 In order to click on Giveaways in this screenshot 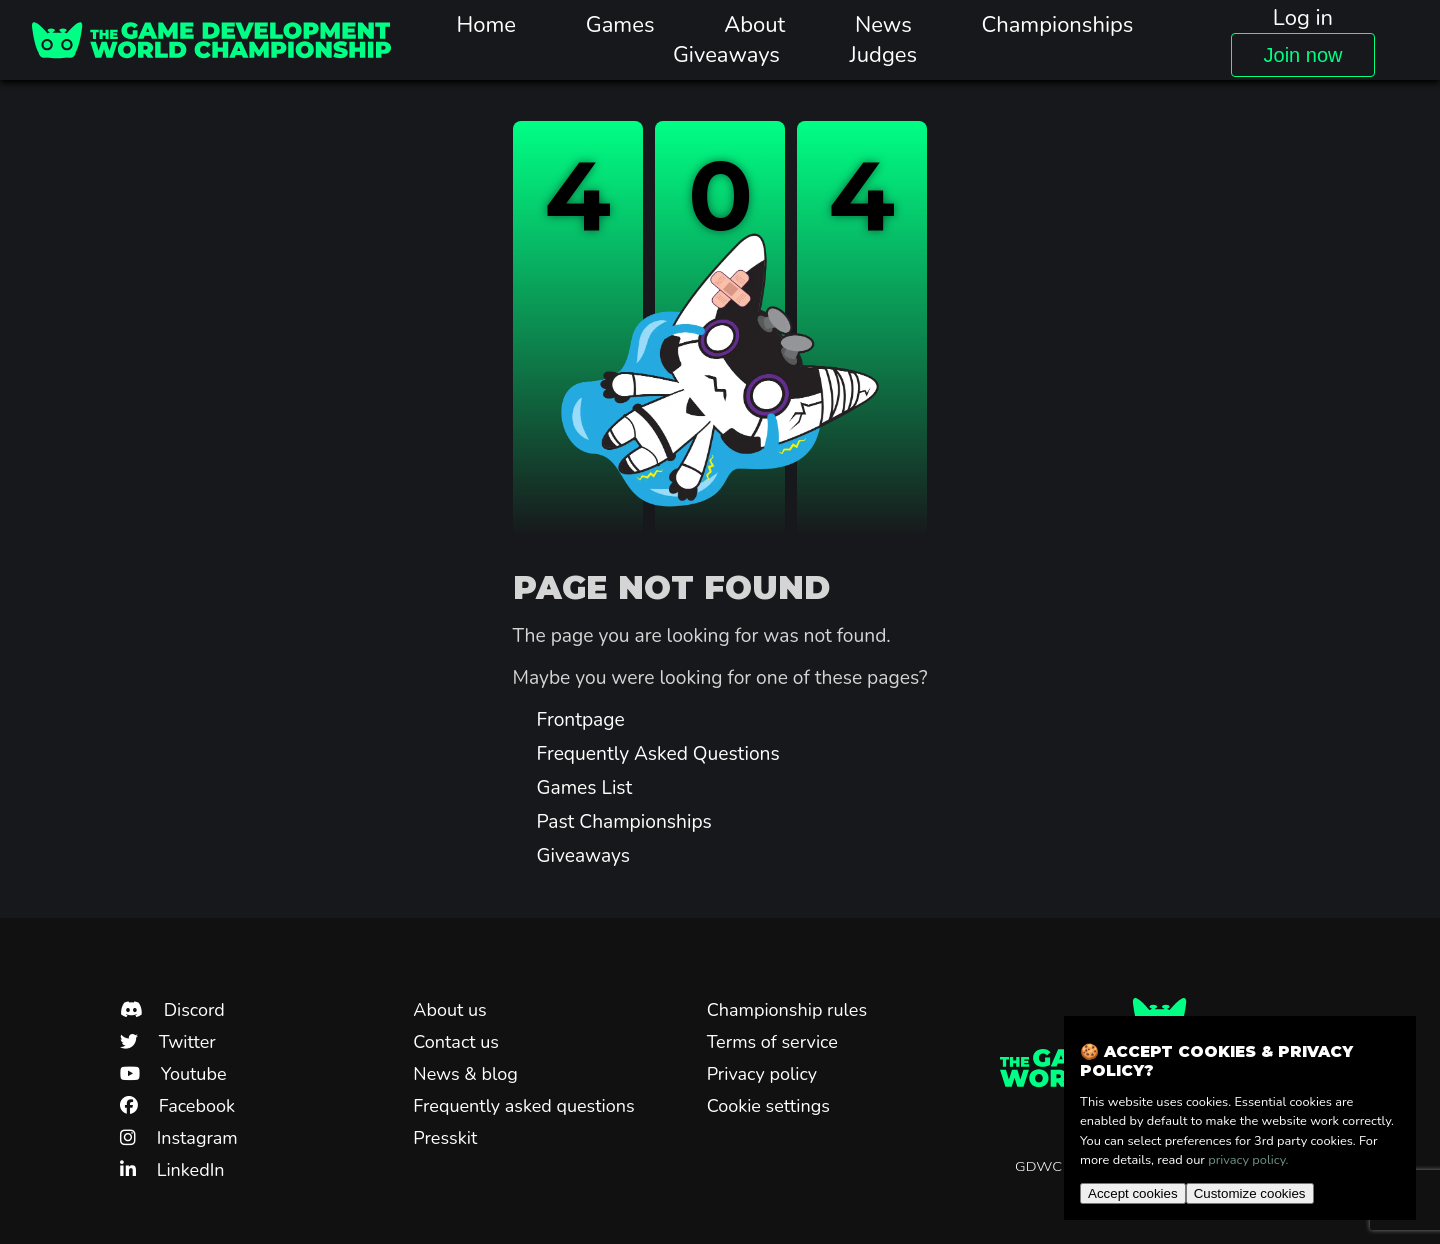, I will do `click(726, 55)`.